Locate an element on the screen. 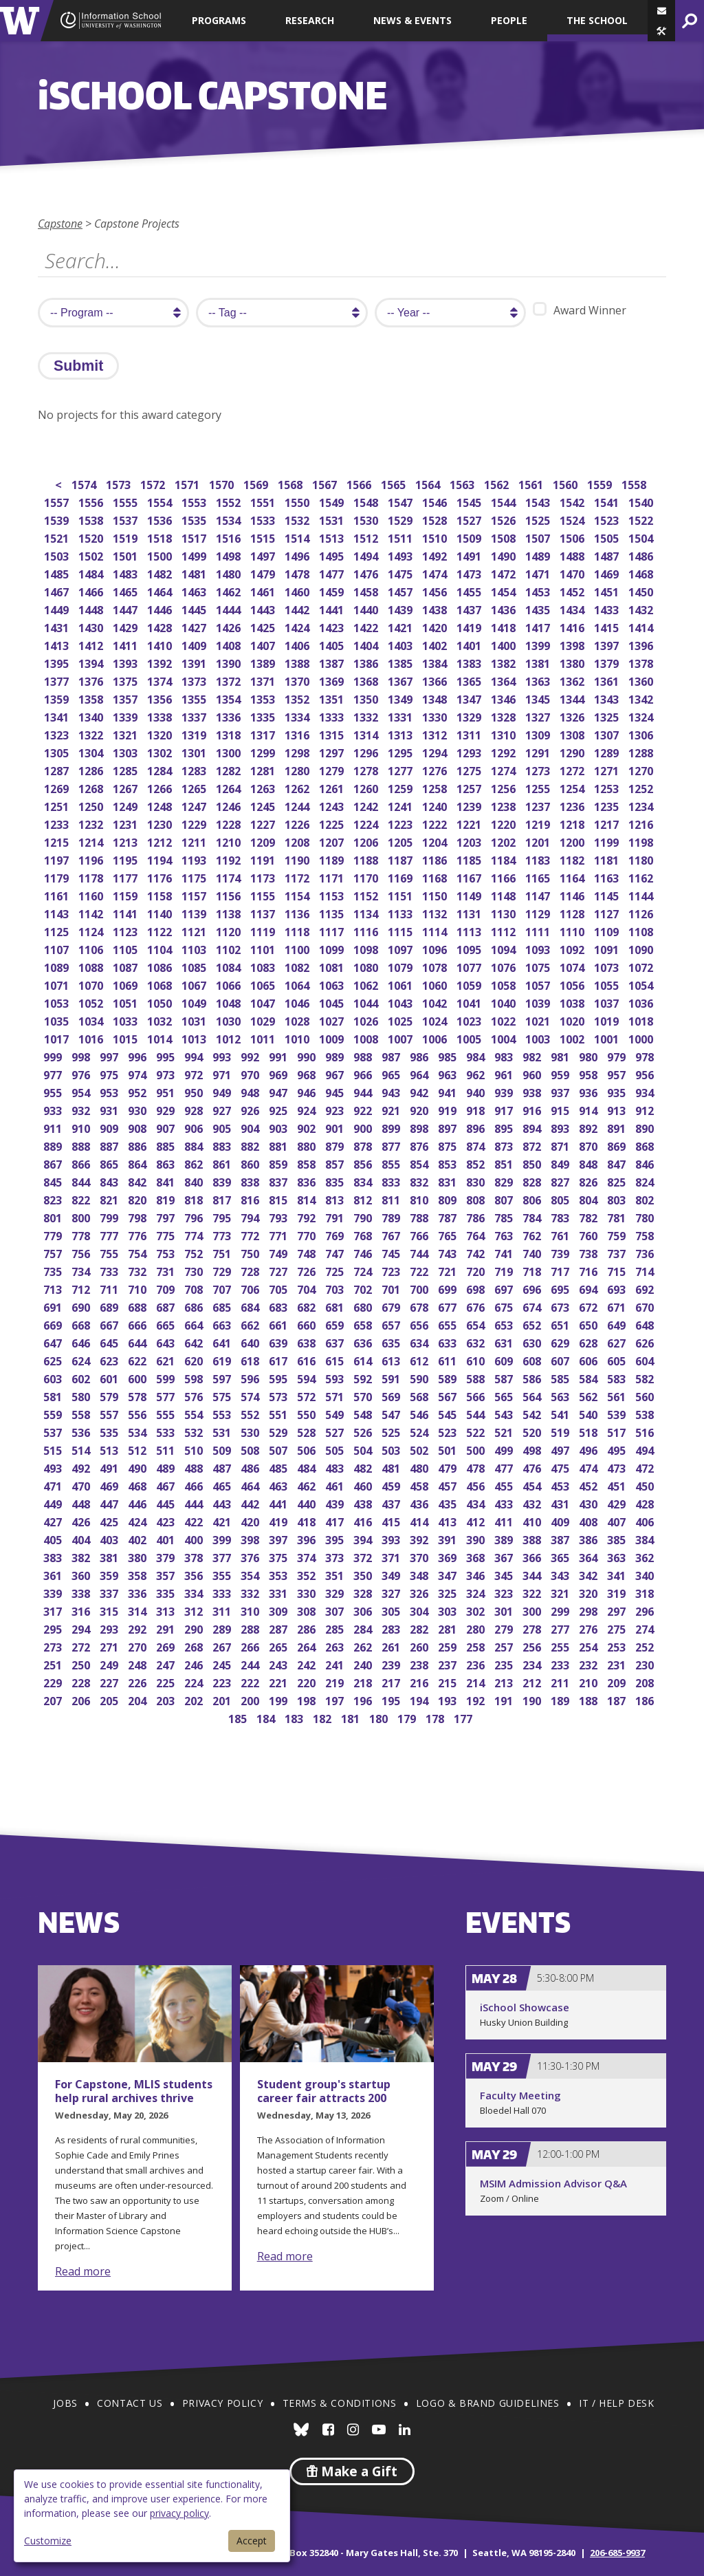 The image size is (704, 2576). 1396 is located at coordinates (642, 644).